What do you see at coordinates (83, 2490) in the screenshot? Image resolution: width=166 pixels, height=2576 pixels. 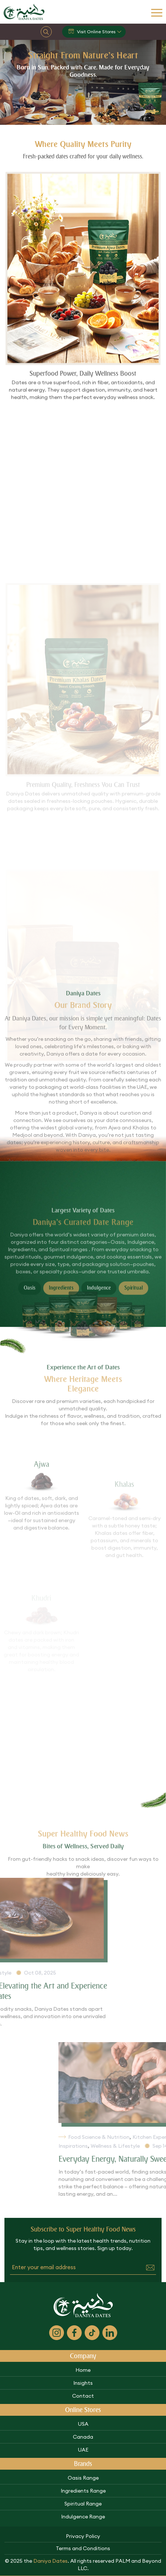 I see `Ingredients Range` at bounding box center [83, 2490].